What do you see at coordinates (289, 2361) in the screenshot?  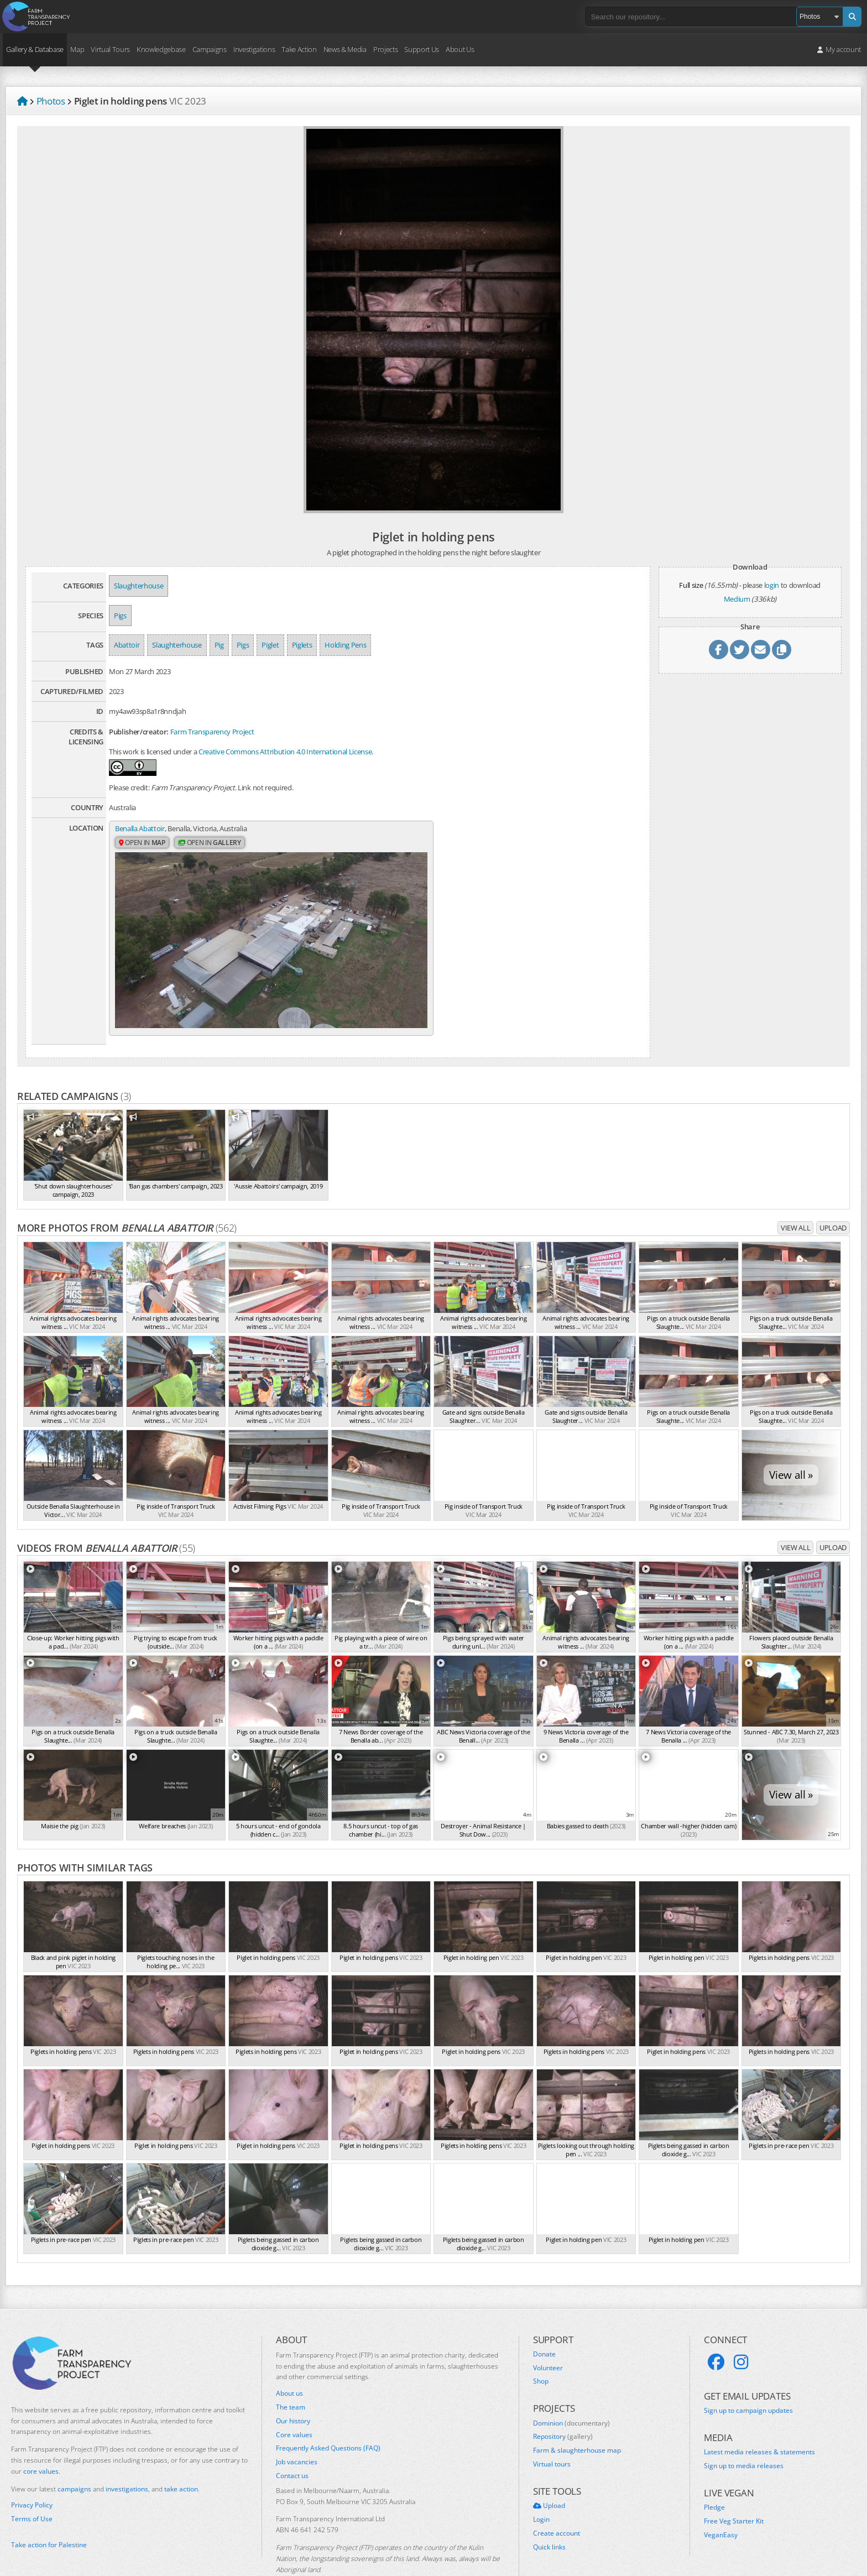 I see `About us` at bounding box center [289, 2361].